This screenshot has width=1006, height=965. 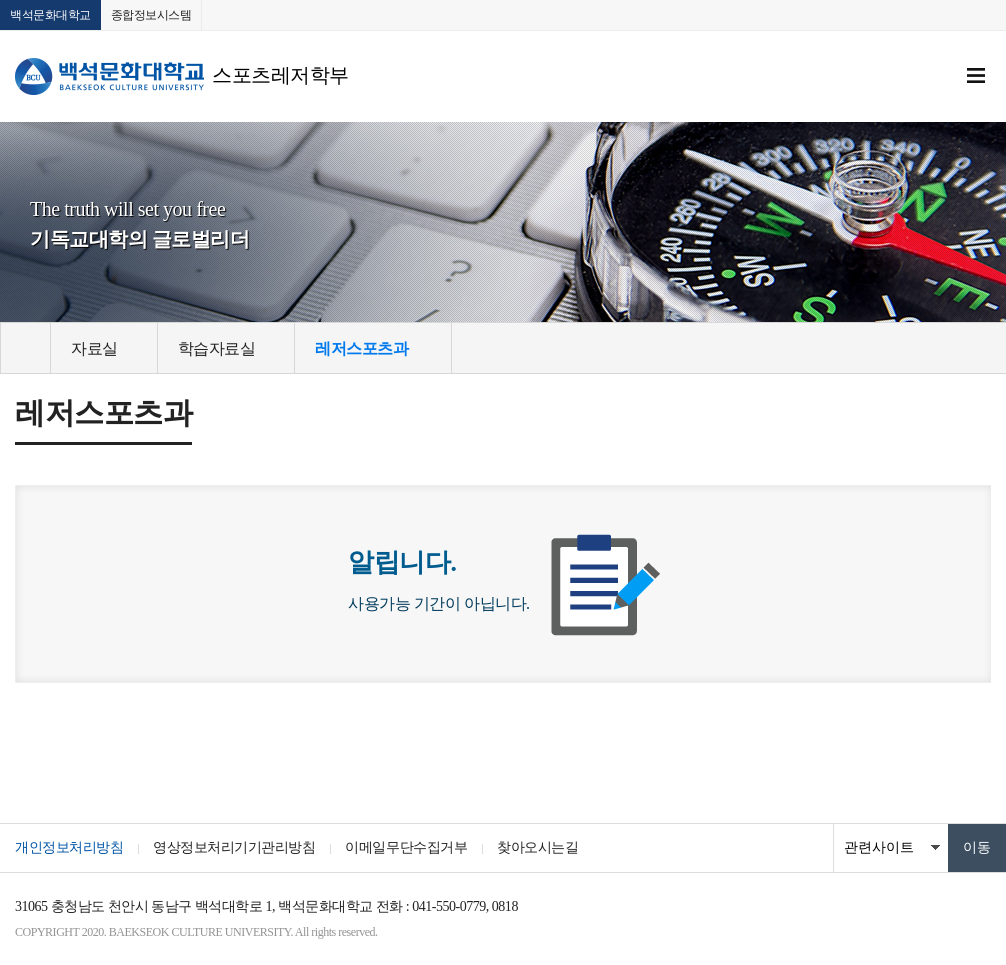 I want to click on 종합정보시스템, so click(x=151, y=15).